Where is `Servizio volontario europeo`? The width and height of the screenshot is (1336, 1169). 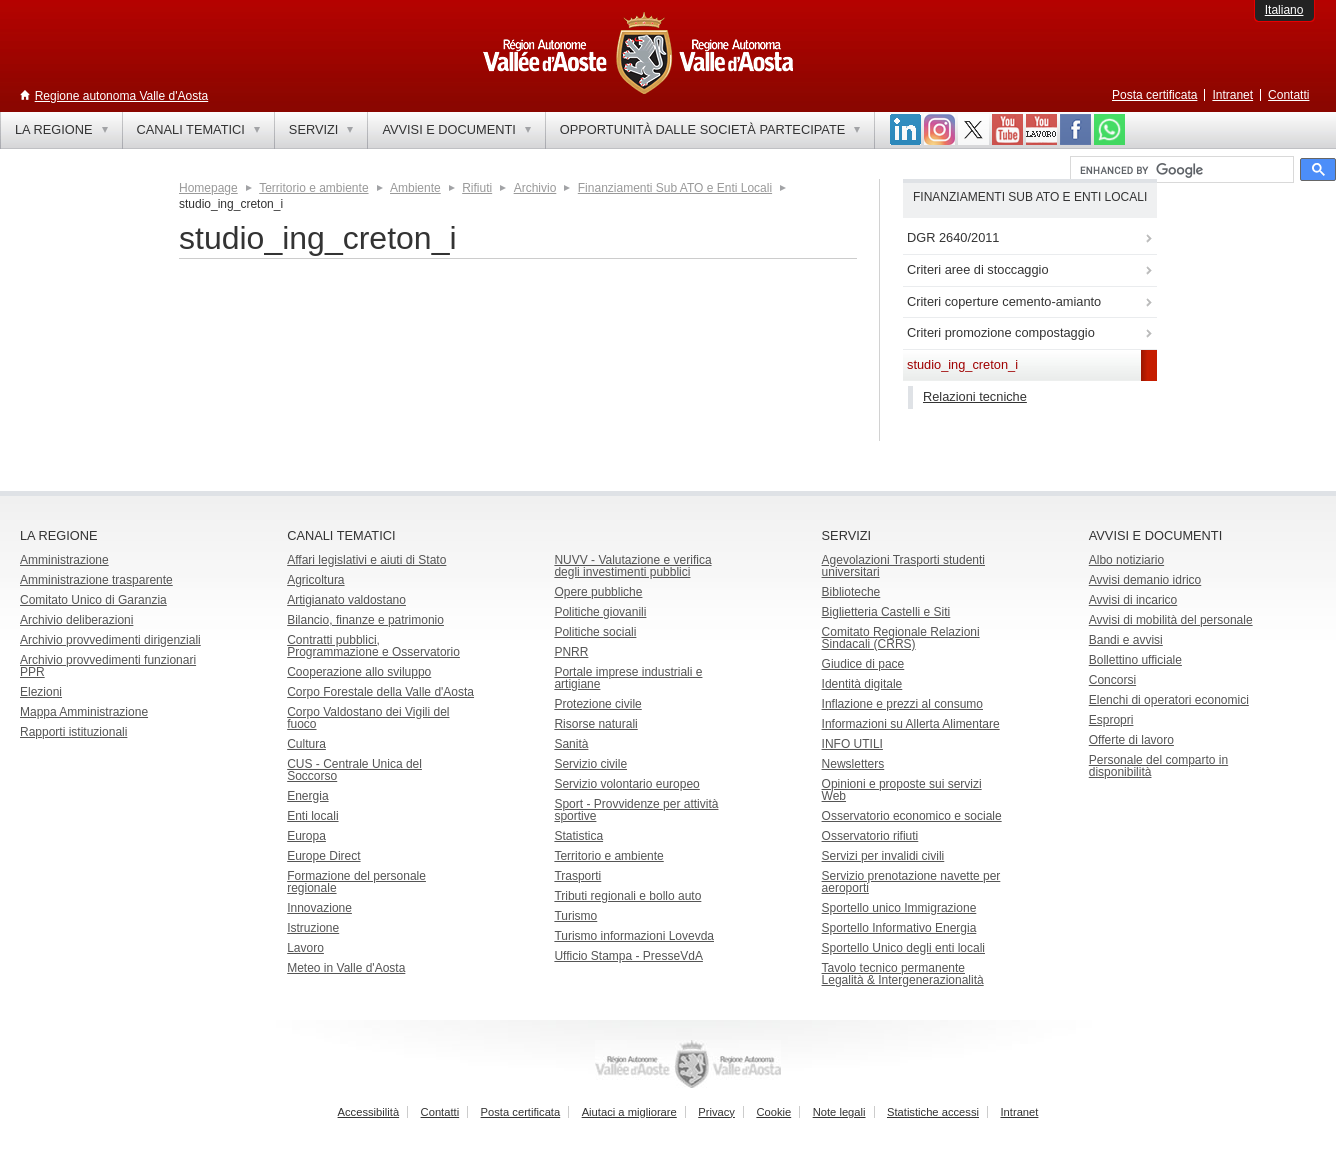
Servizio volontario europeo is located at coordinates (626, 784).